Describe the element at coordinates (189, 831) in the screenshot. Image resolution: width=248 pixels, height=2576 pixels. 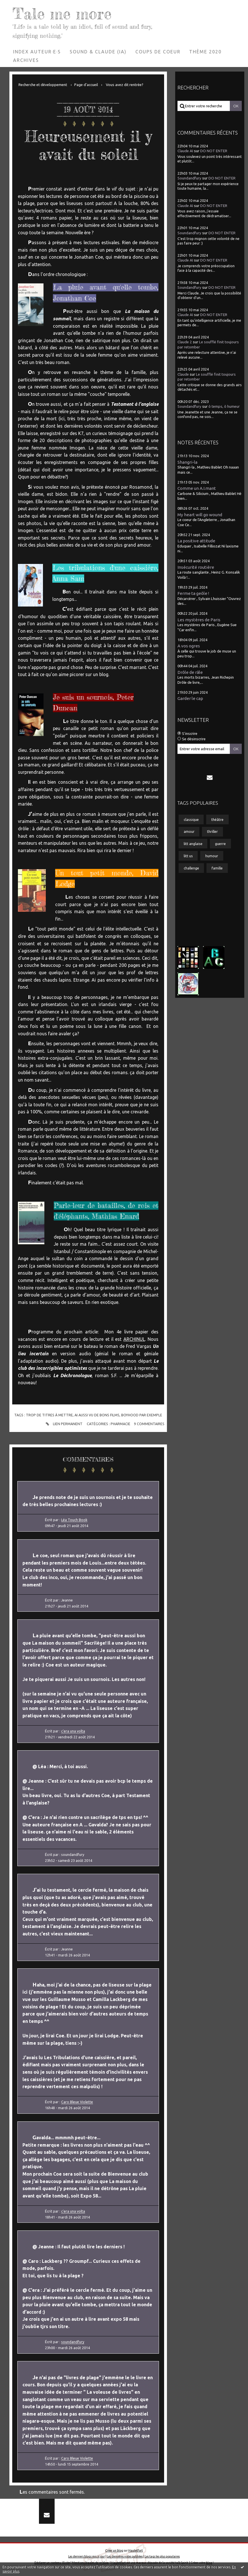
I see `amour` at that location.